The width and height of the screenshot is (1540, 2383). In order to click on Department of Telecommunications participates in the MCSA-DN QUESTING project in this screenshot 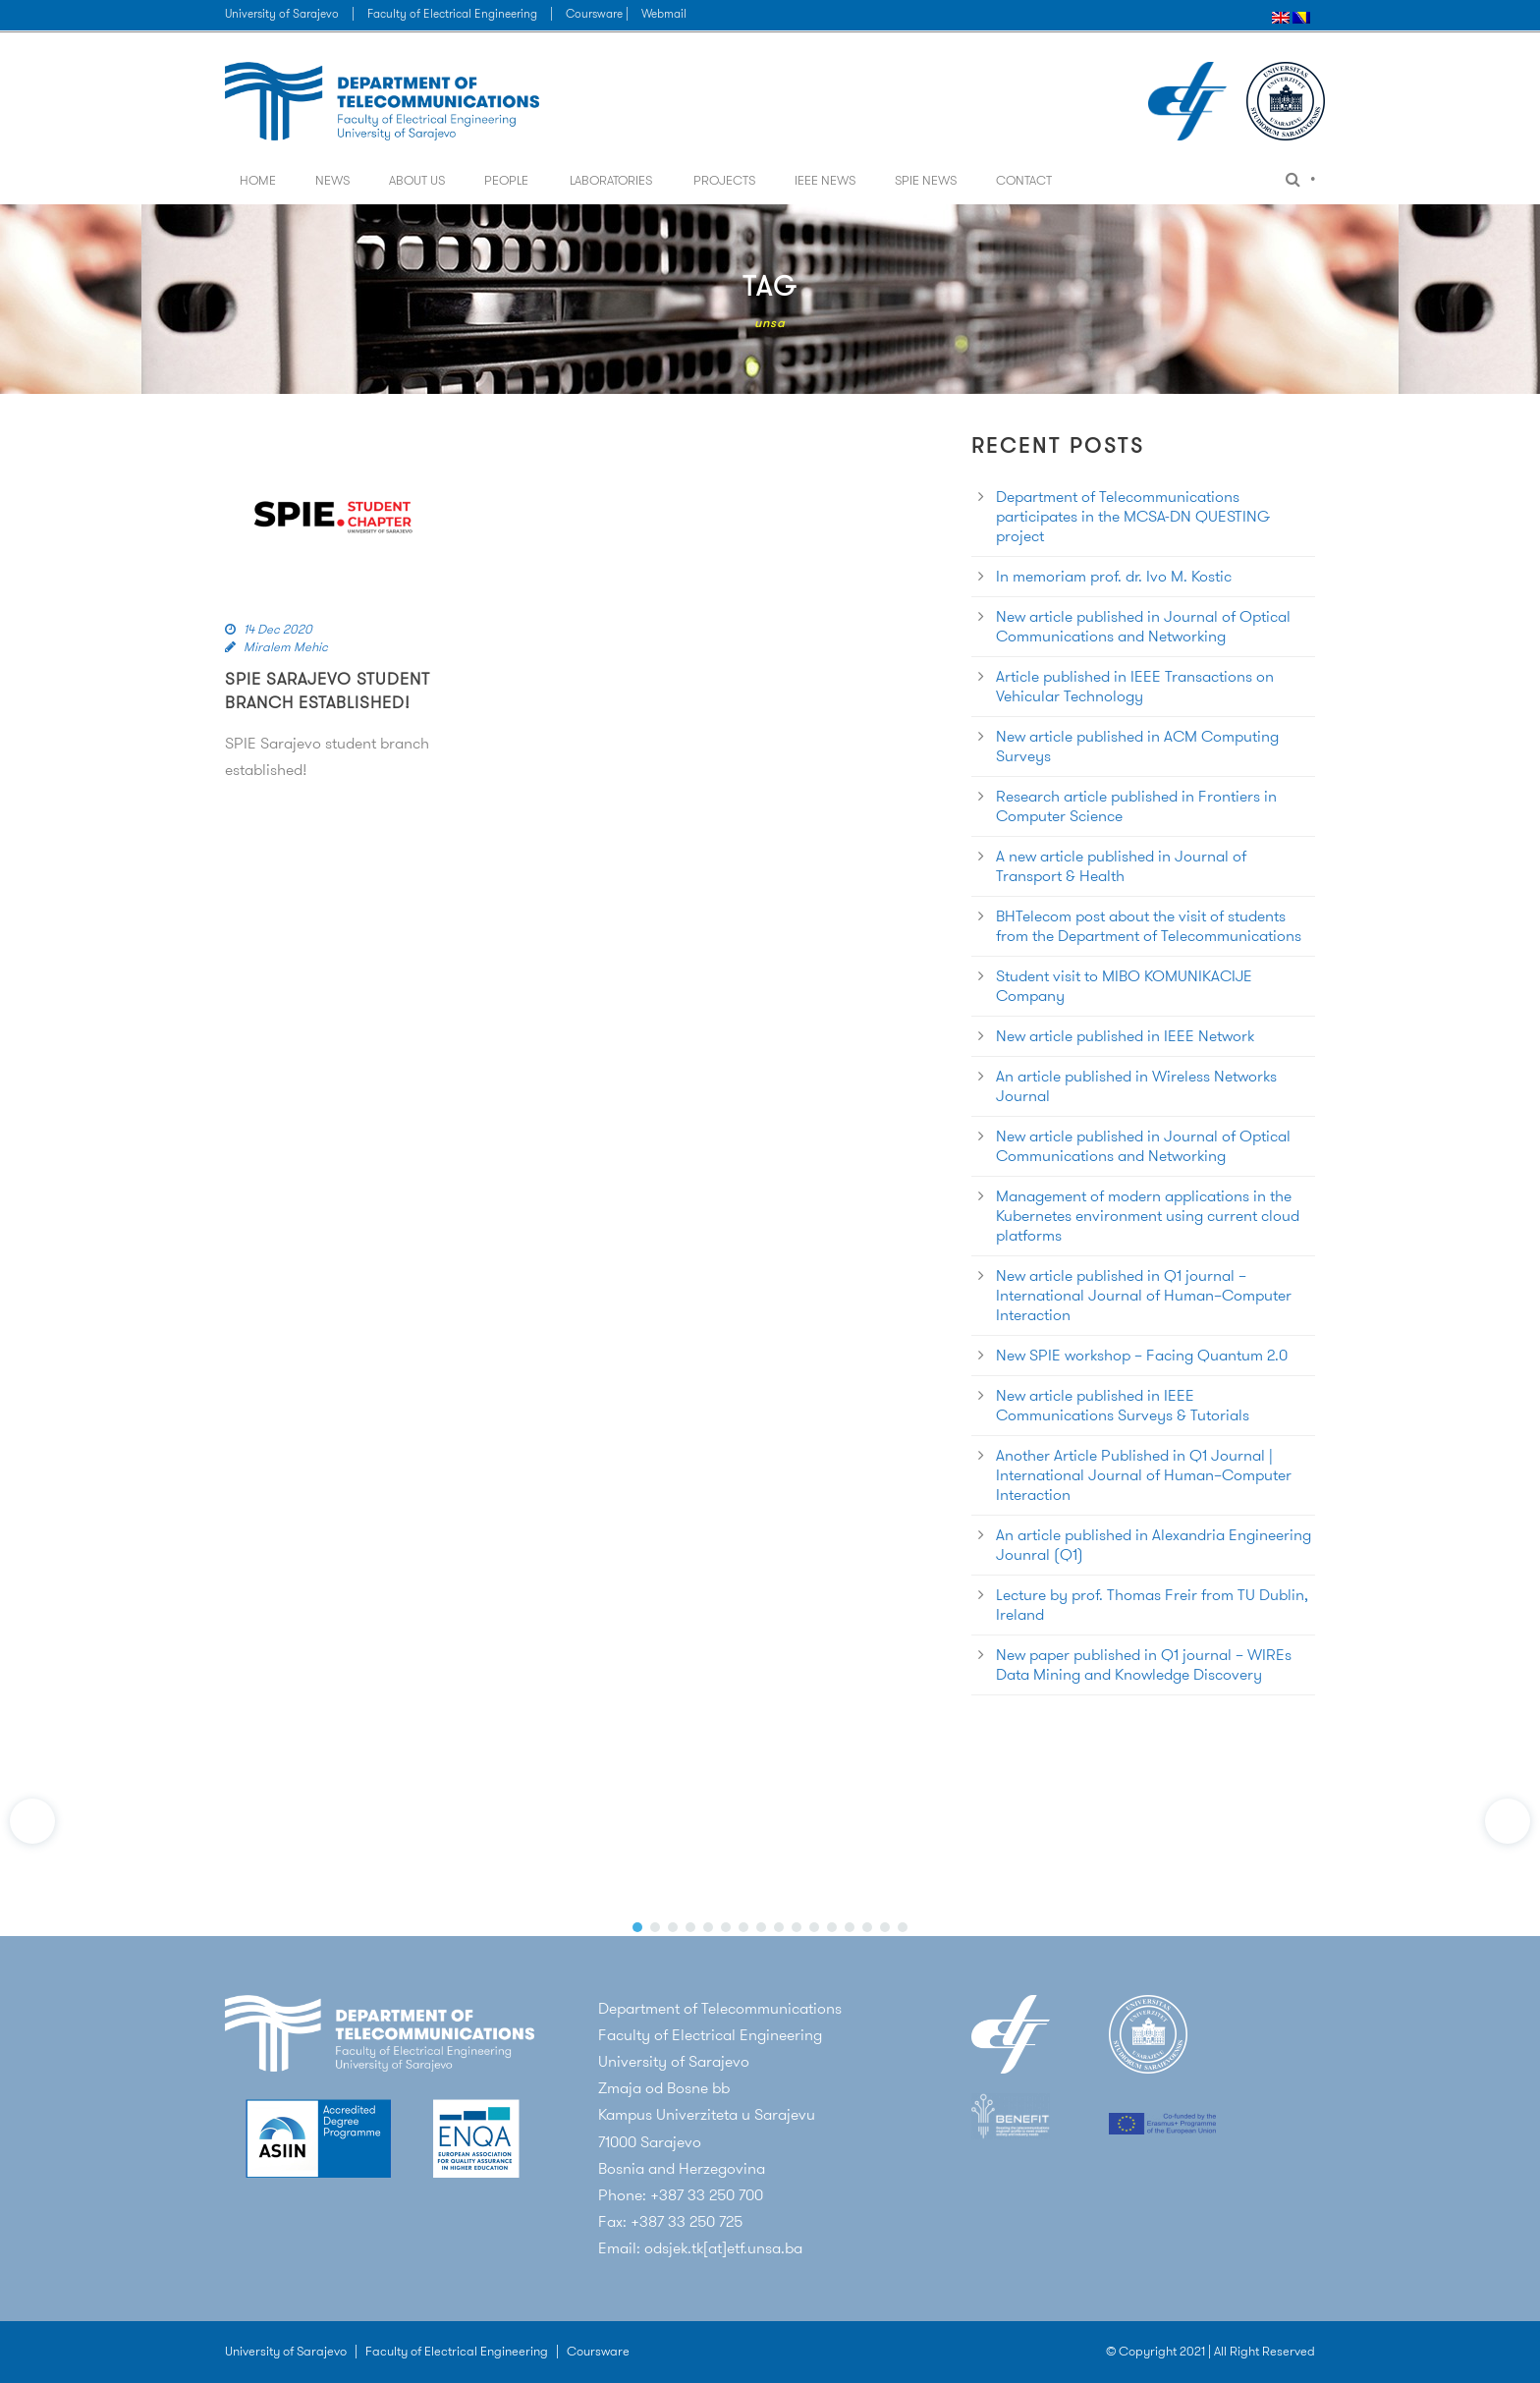, I will do `click(1133, 516)`.